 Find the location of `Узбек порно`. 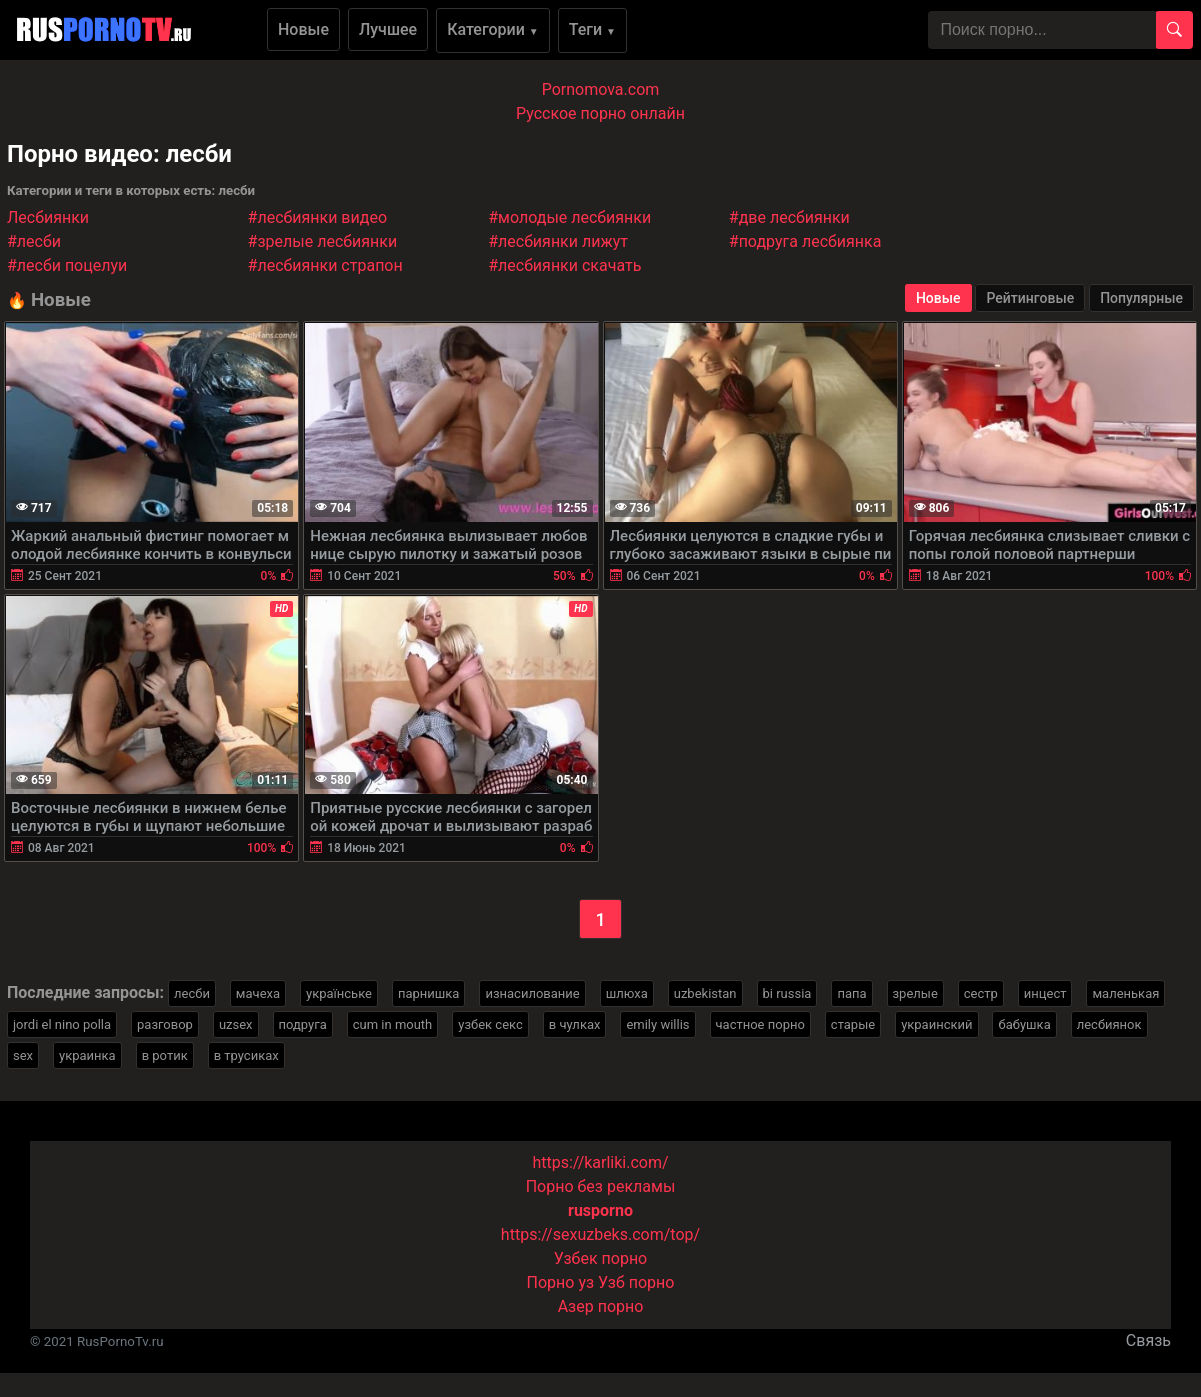

Узбек порно is located at coordinates (601, 1258).